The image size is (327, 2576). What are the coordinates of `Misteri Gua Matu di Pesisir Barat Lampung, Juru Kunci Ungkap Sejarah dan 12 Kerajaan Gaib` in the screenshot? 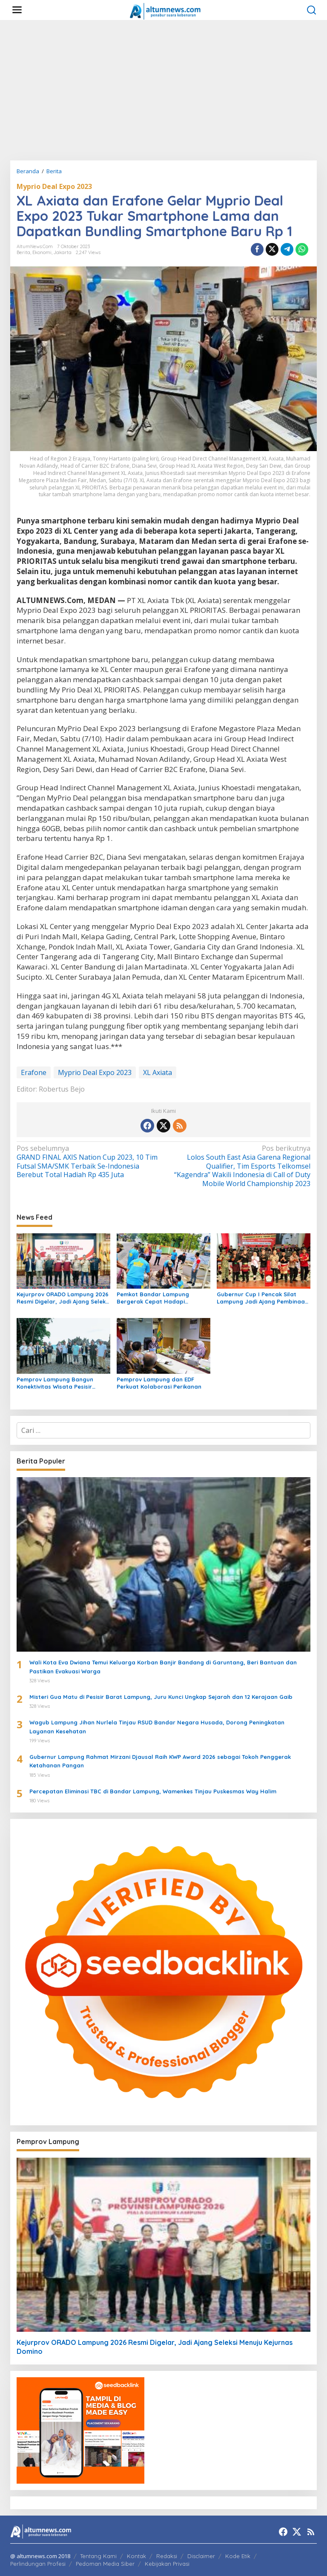 It's located at (161, 1696).